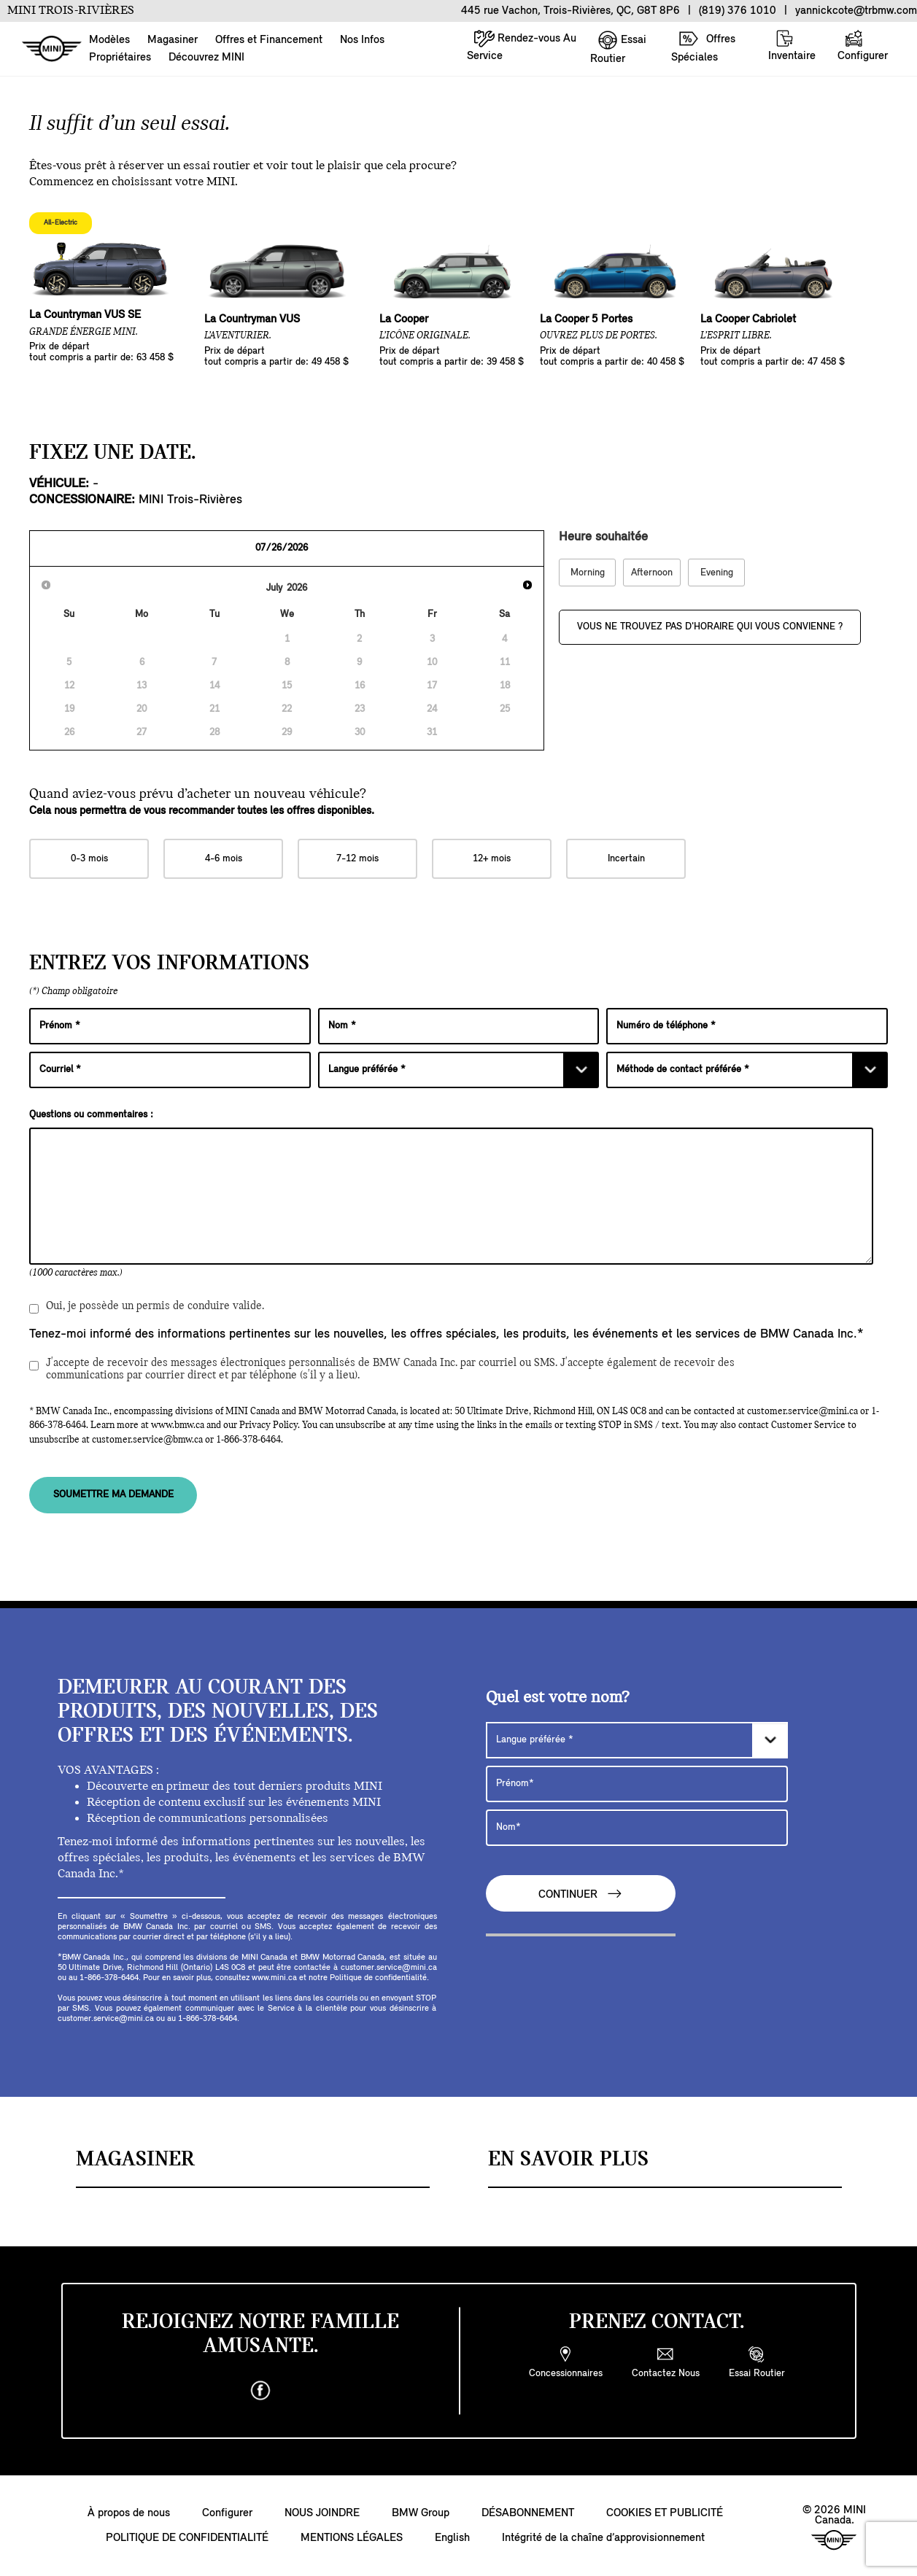  What do you see at coordinates (802, 1411) in the screenshot?
I see `customer.service@mini.ca` at bounding box center [802, 1411].